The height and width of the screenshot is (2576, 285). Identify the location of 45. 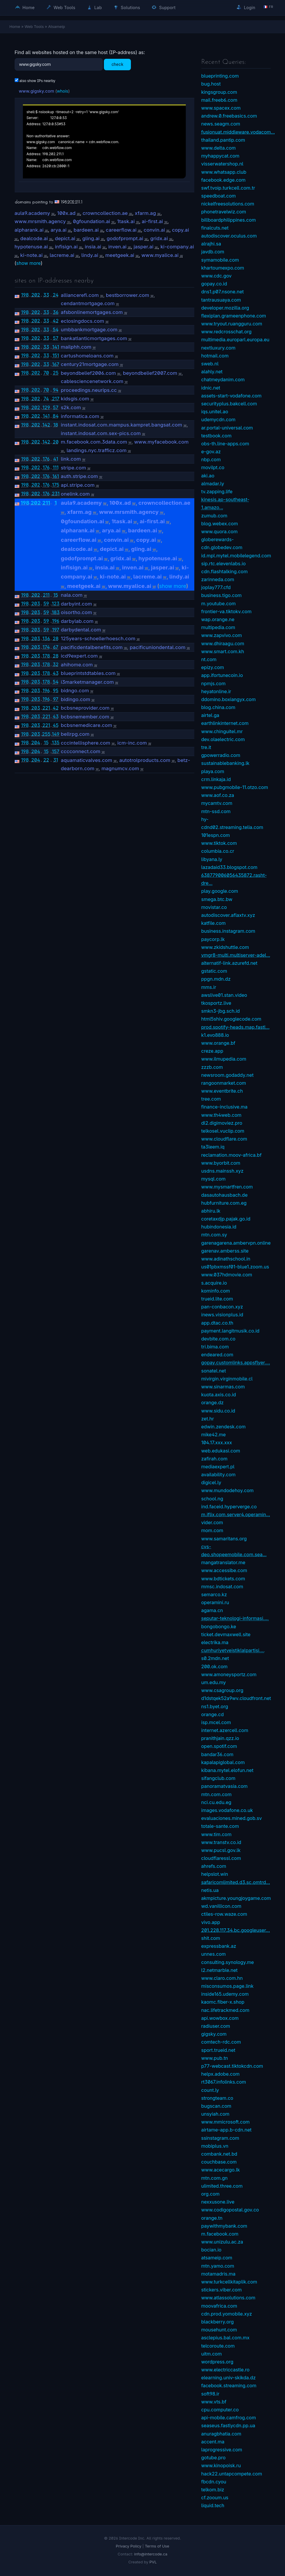
(56, 725).